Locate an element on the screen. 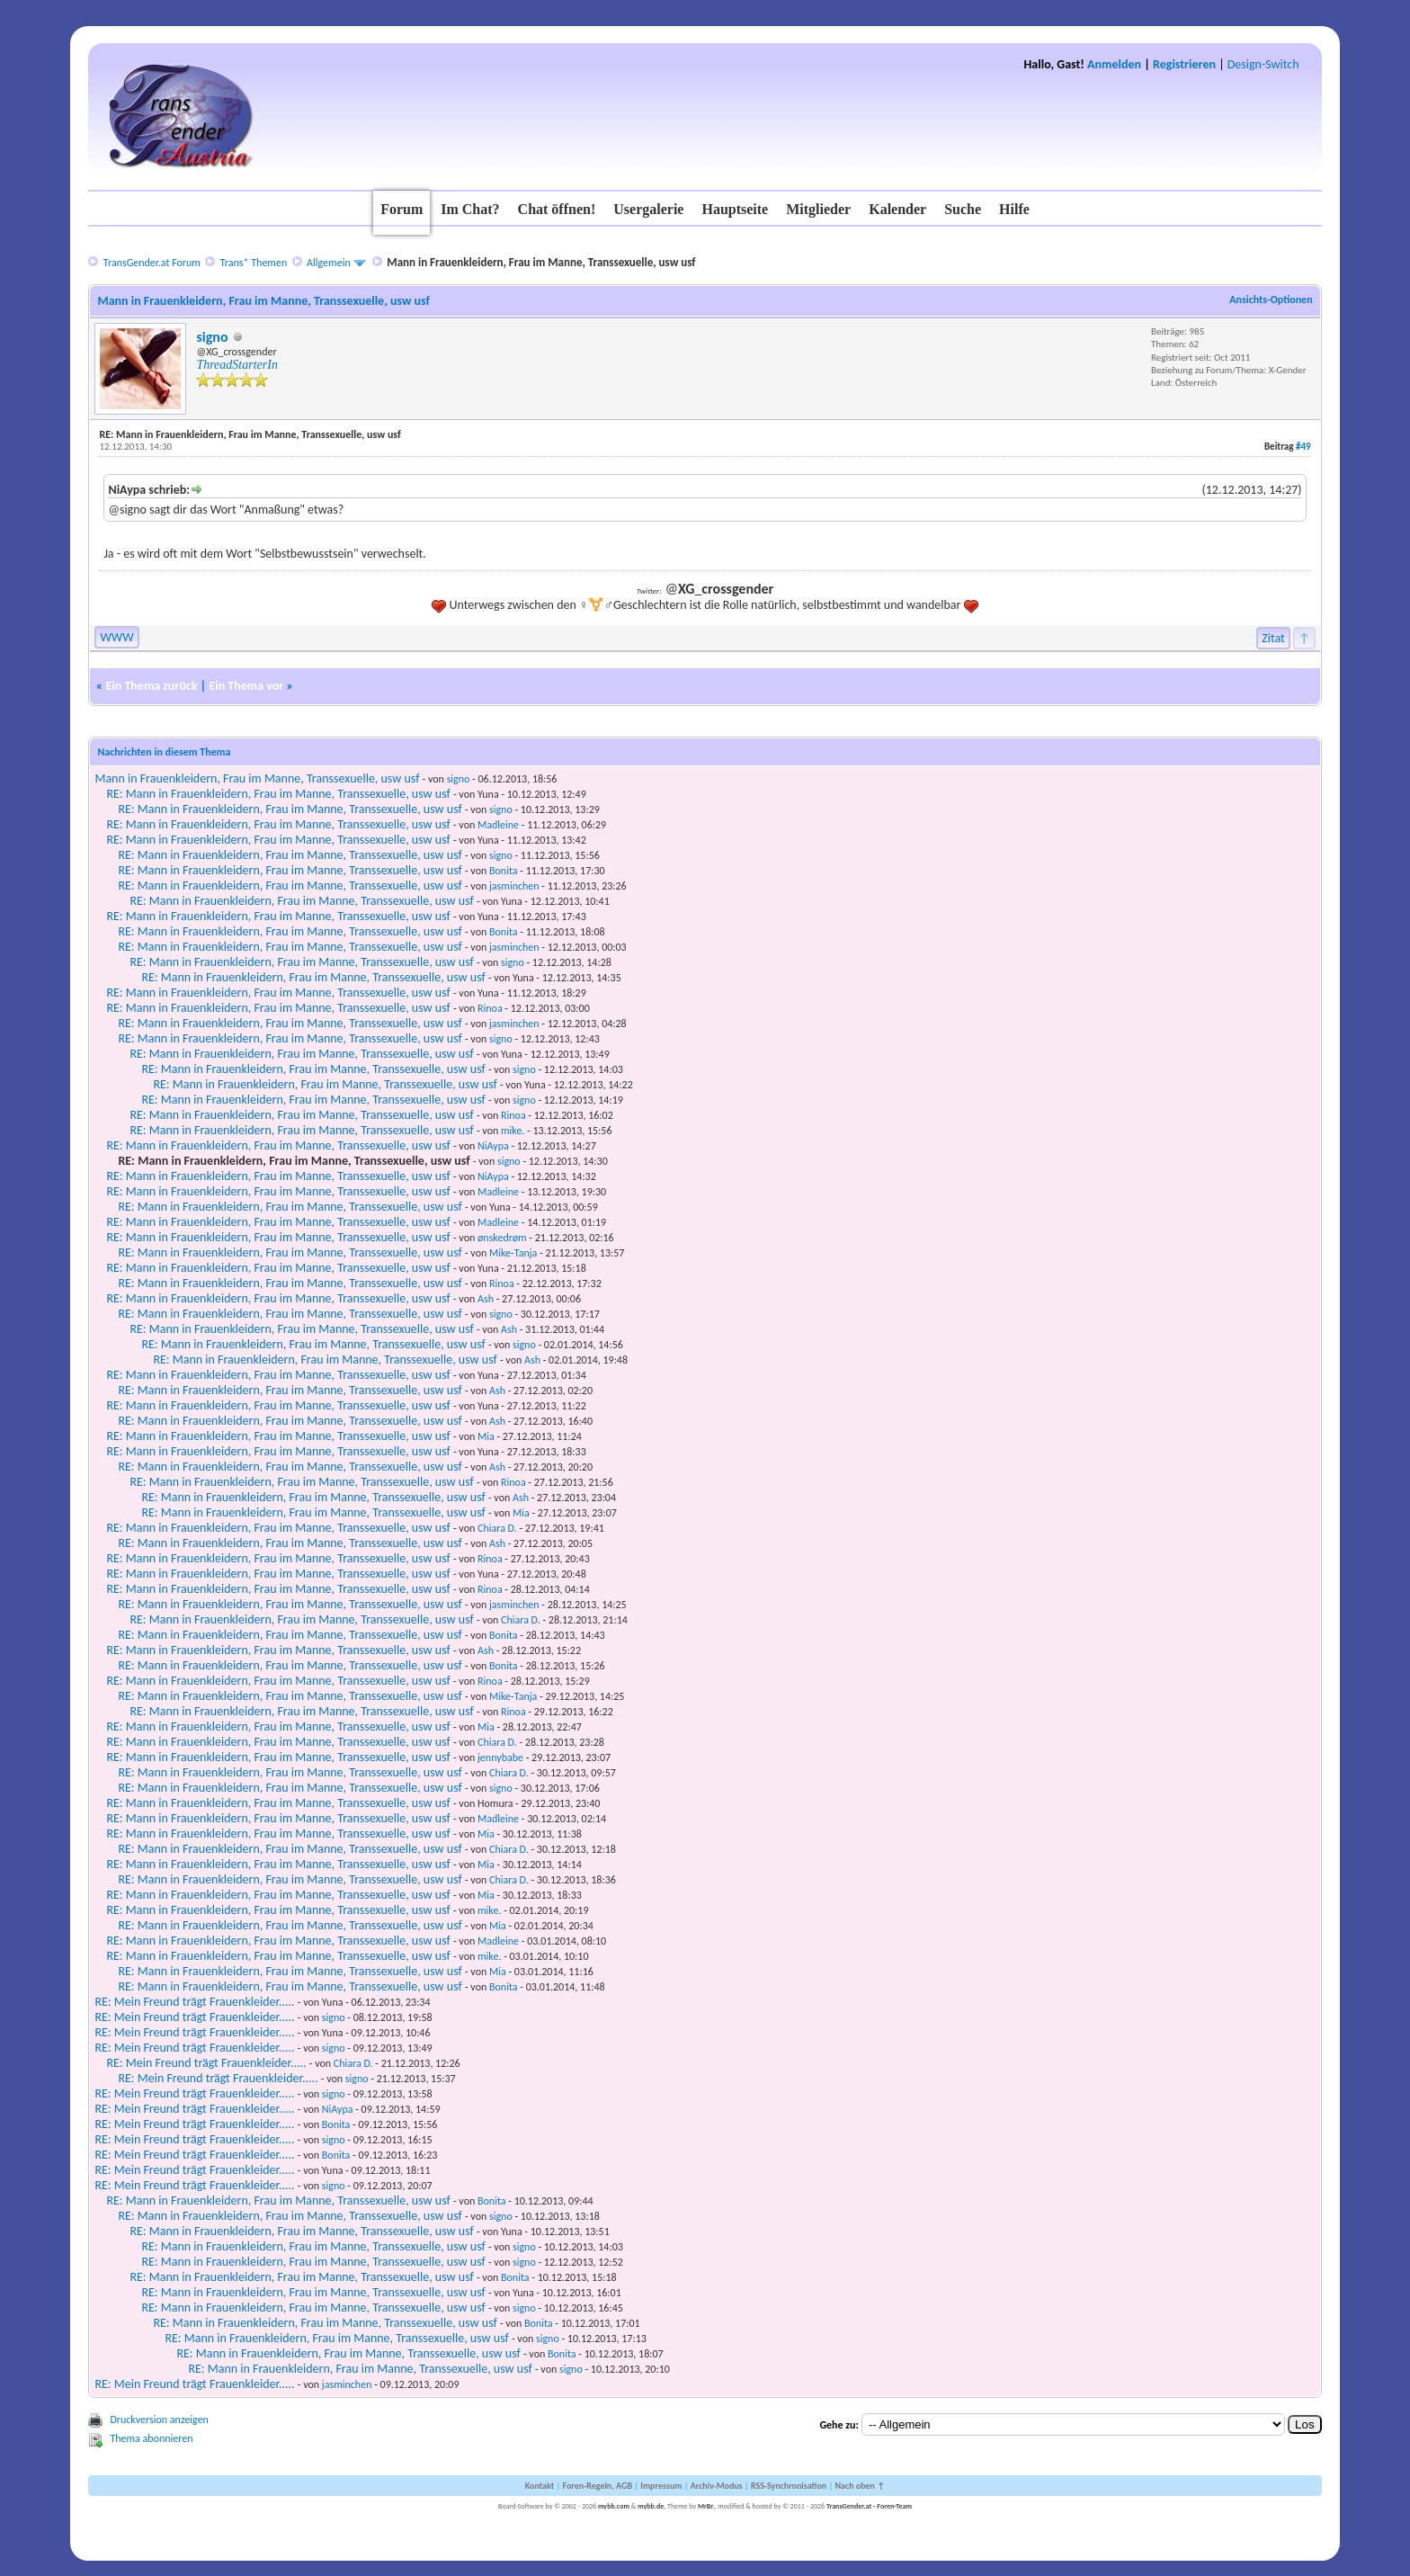  Thema abonnieren is located at coordinates (151, 2438).